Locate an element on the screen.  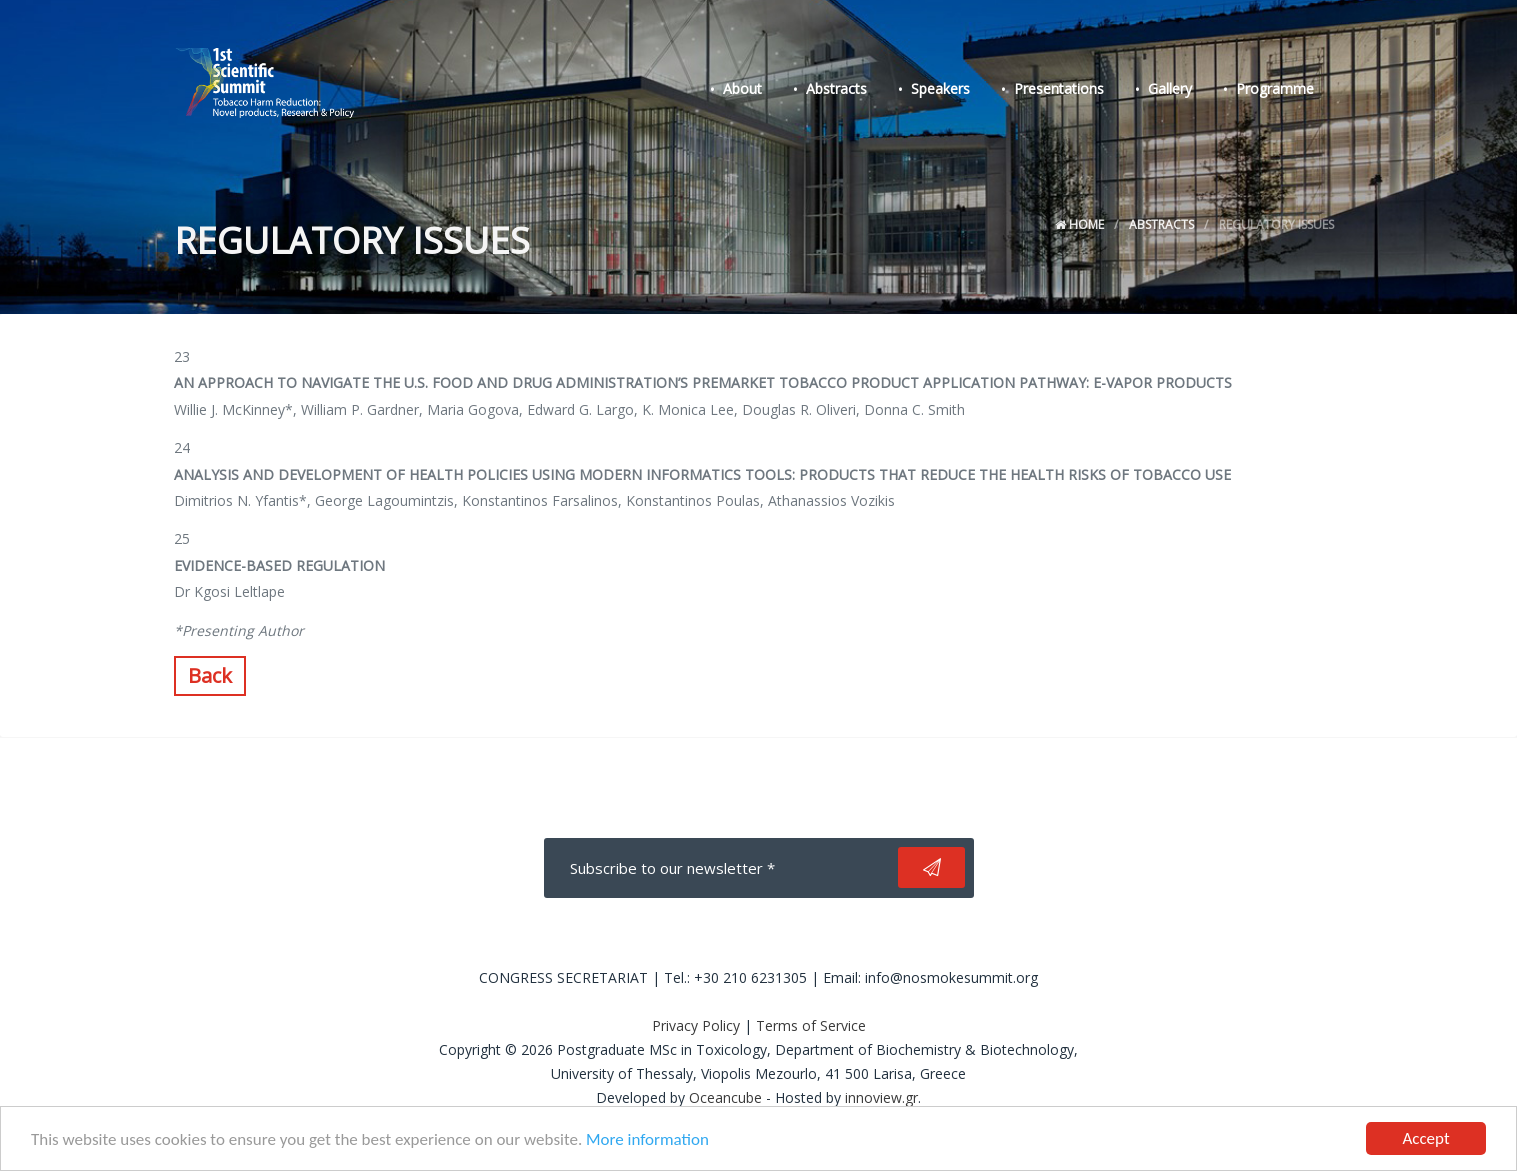
Home is located at coordinates (1079, 224).